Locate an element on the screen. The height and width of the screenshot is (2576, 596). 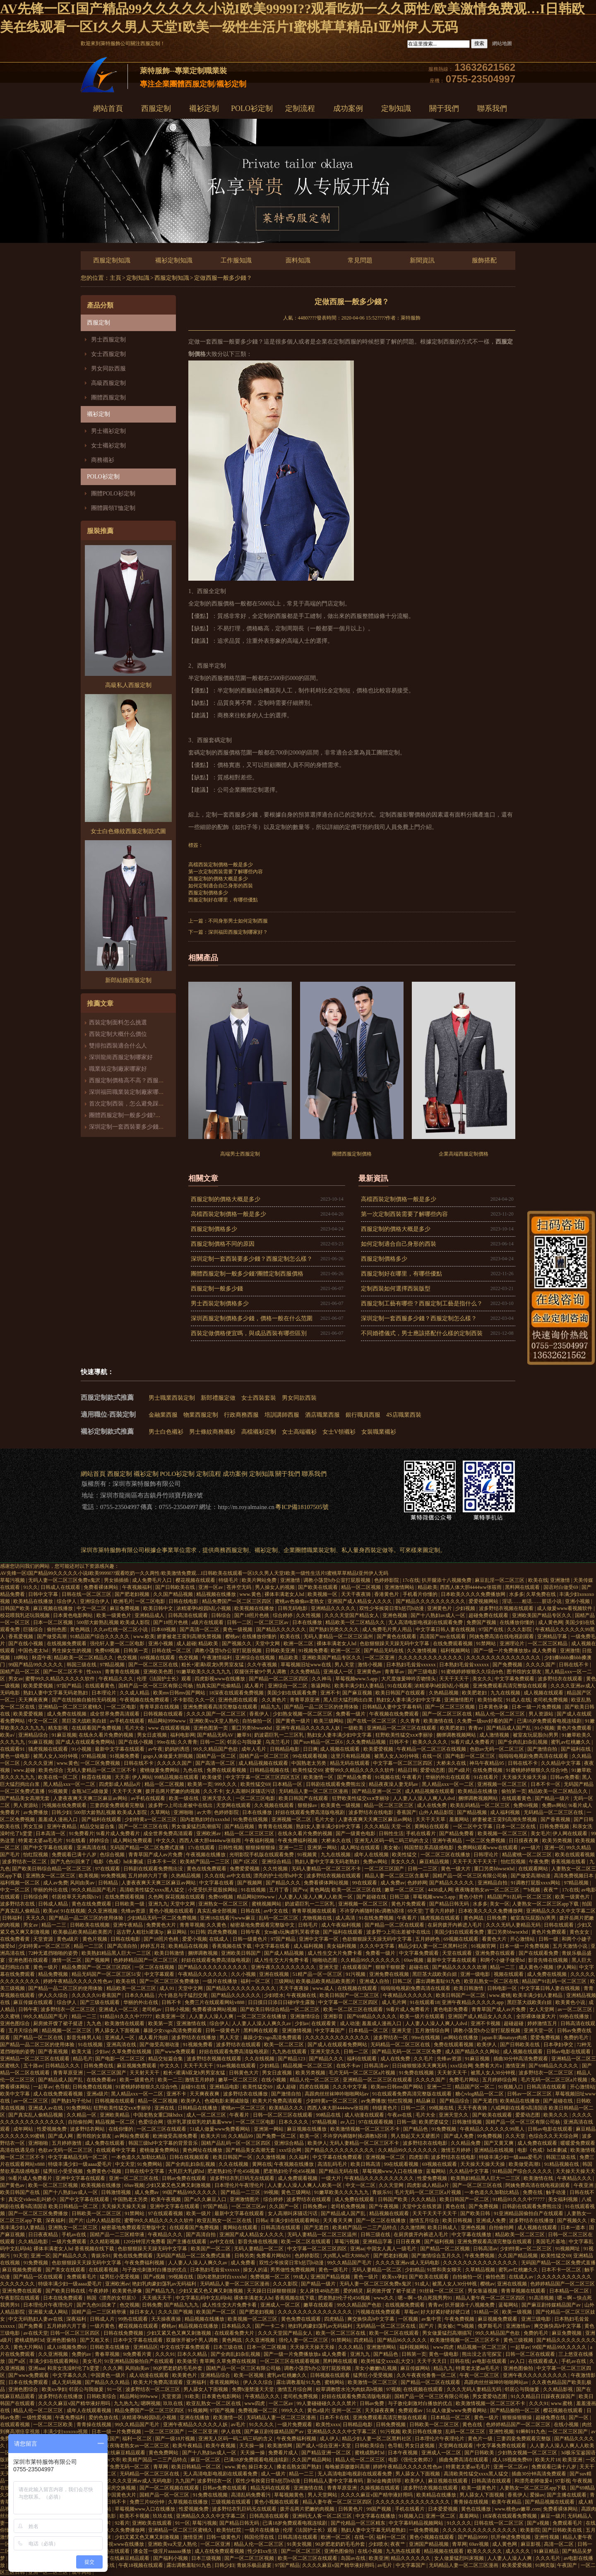
欧美性猛交 is located at coordinates (405, 1855).